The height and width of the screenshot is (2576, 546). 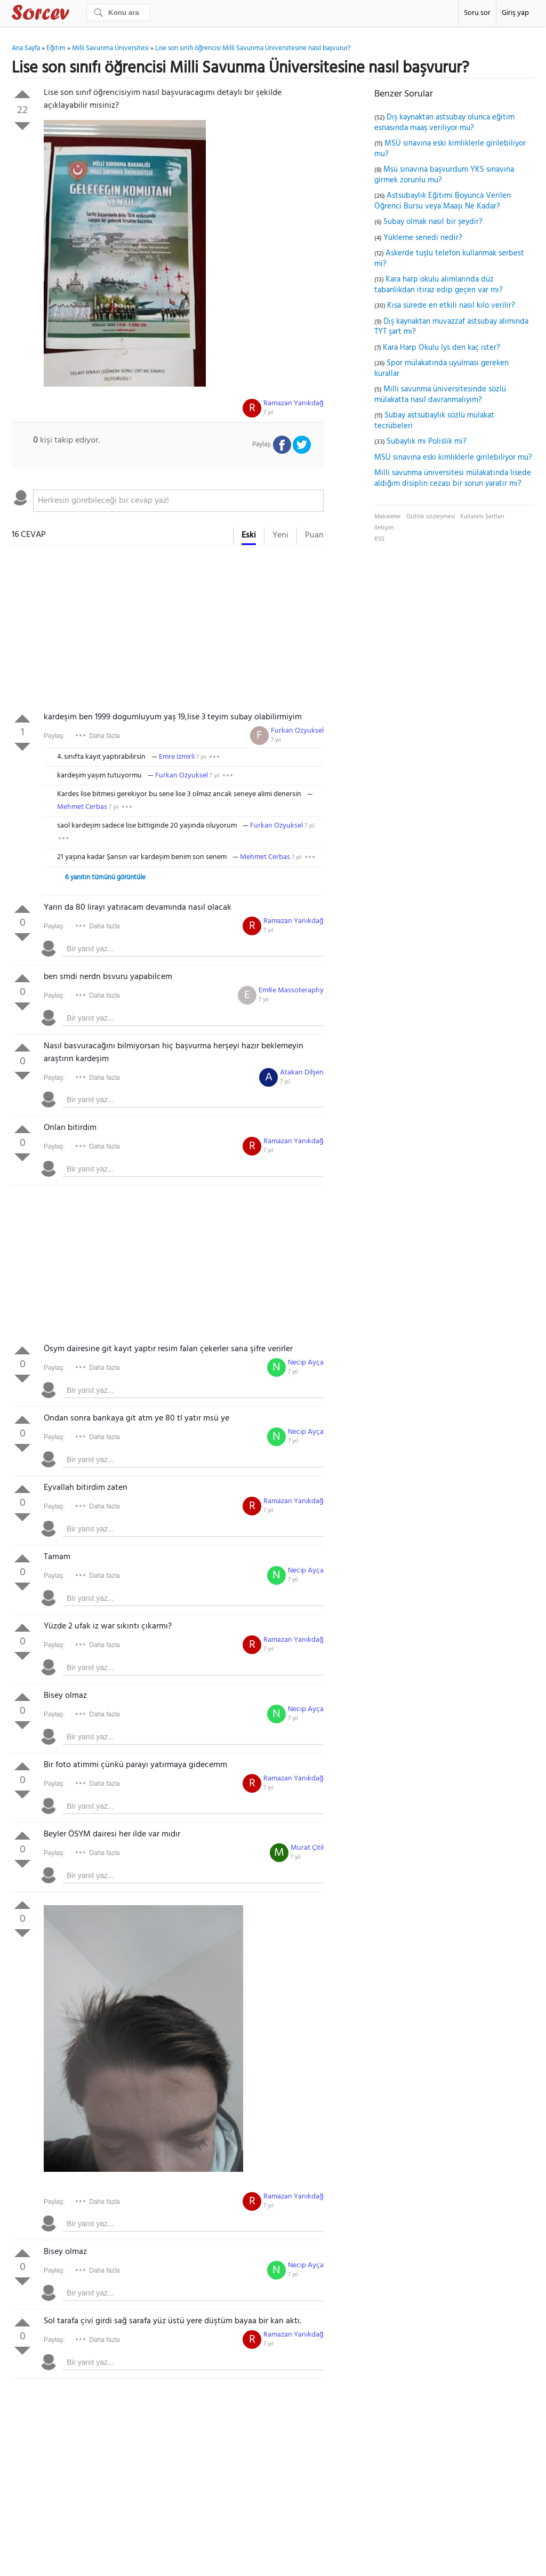 What do you see at coordinates (118, 12) in the screenshot?
I see `[Ara]` at bounding box center [118, 12].